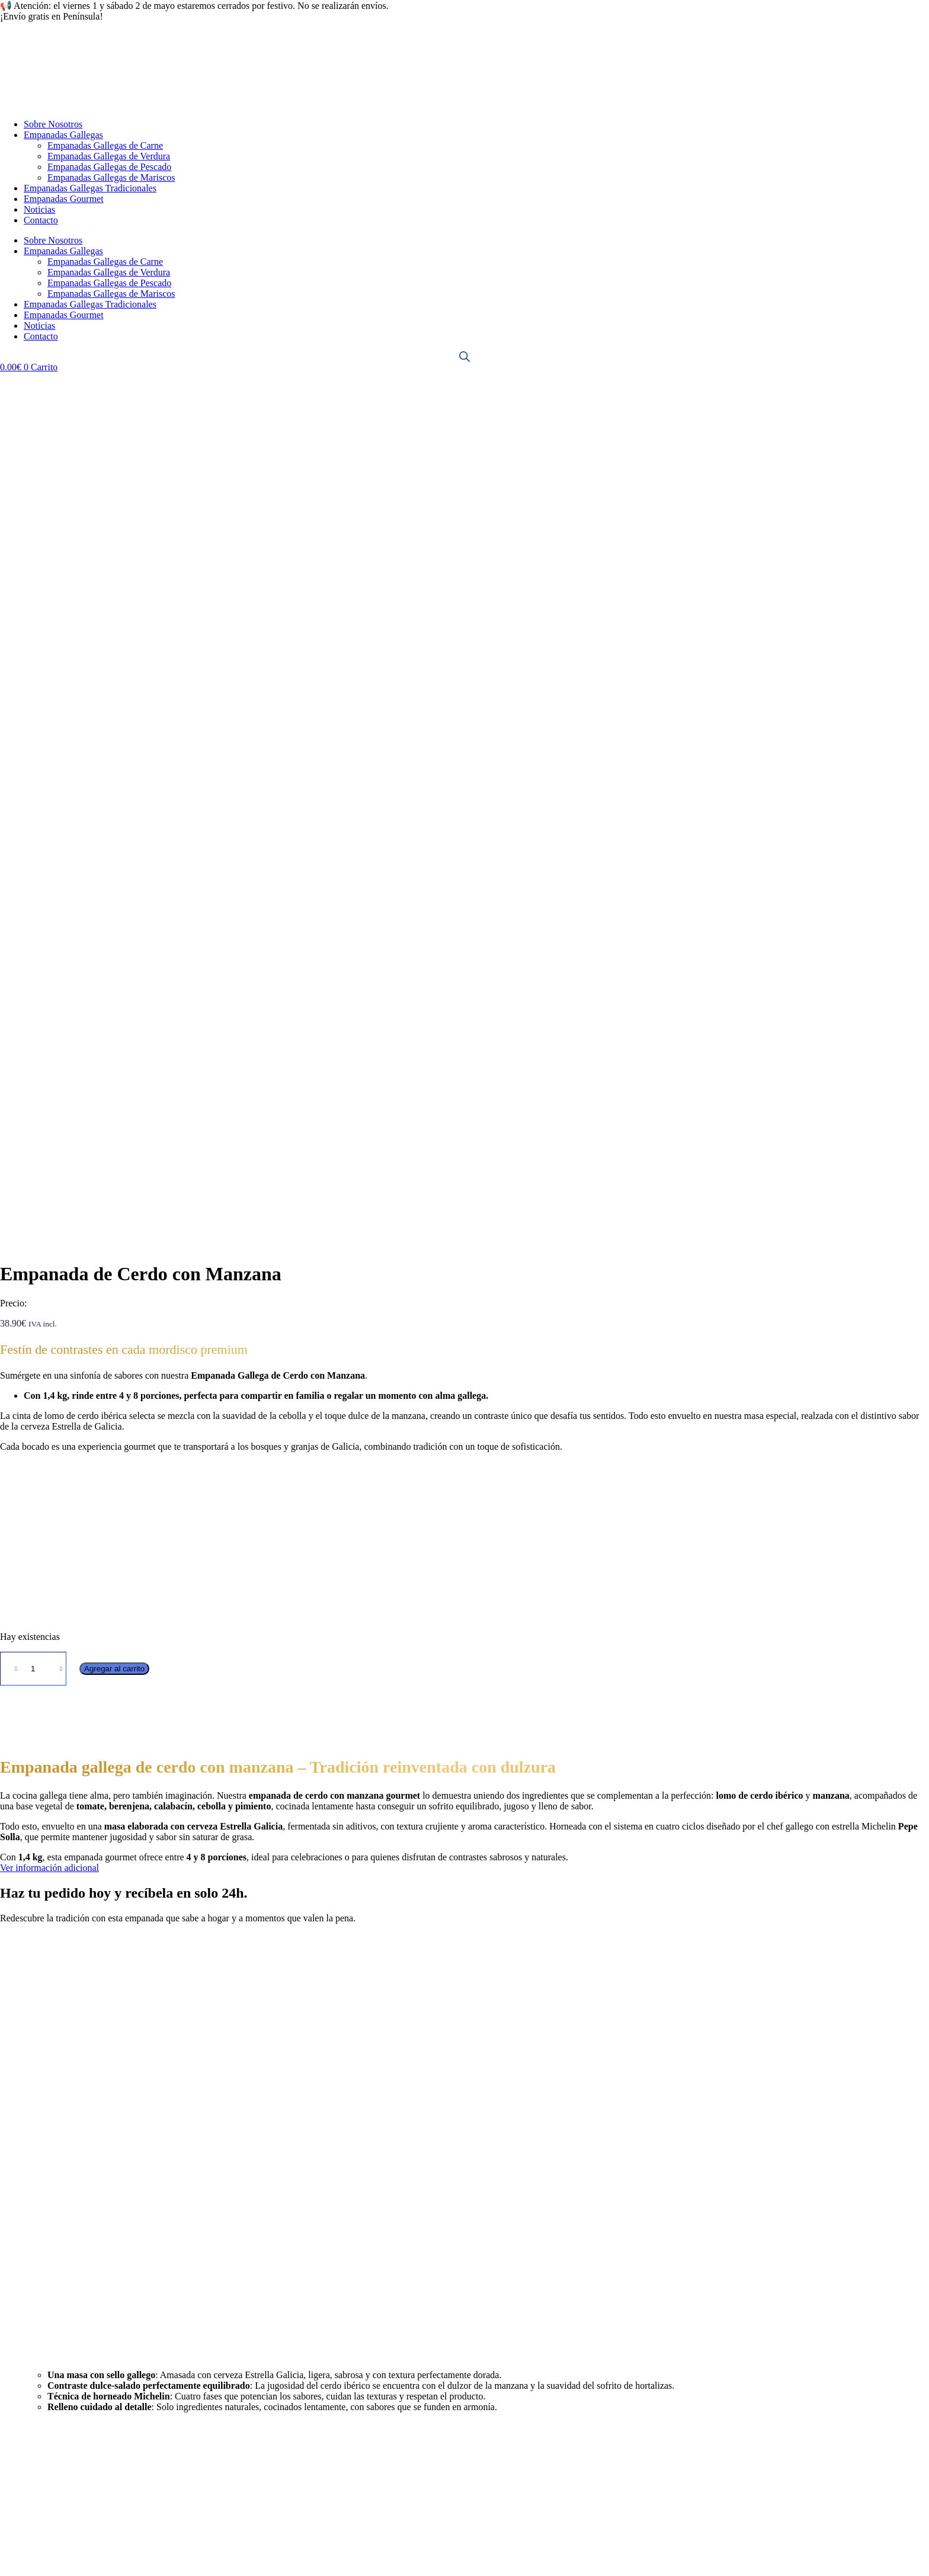  Describe the element at coordinates (109, 167) in the screenshot. I see `Empanadas Gallegas de Pescado` at that location.